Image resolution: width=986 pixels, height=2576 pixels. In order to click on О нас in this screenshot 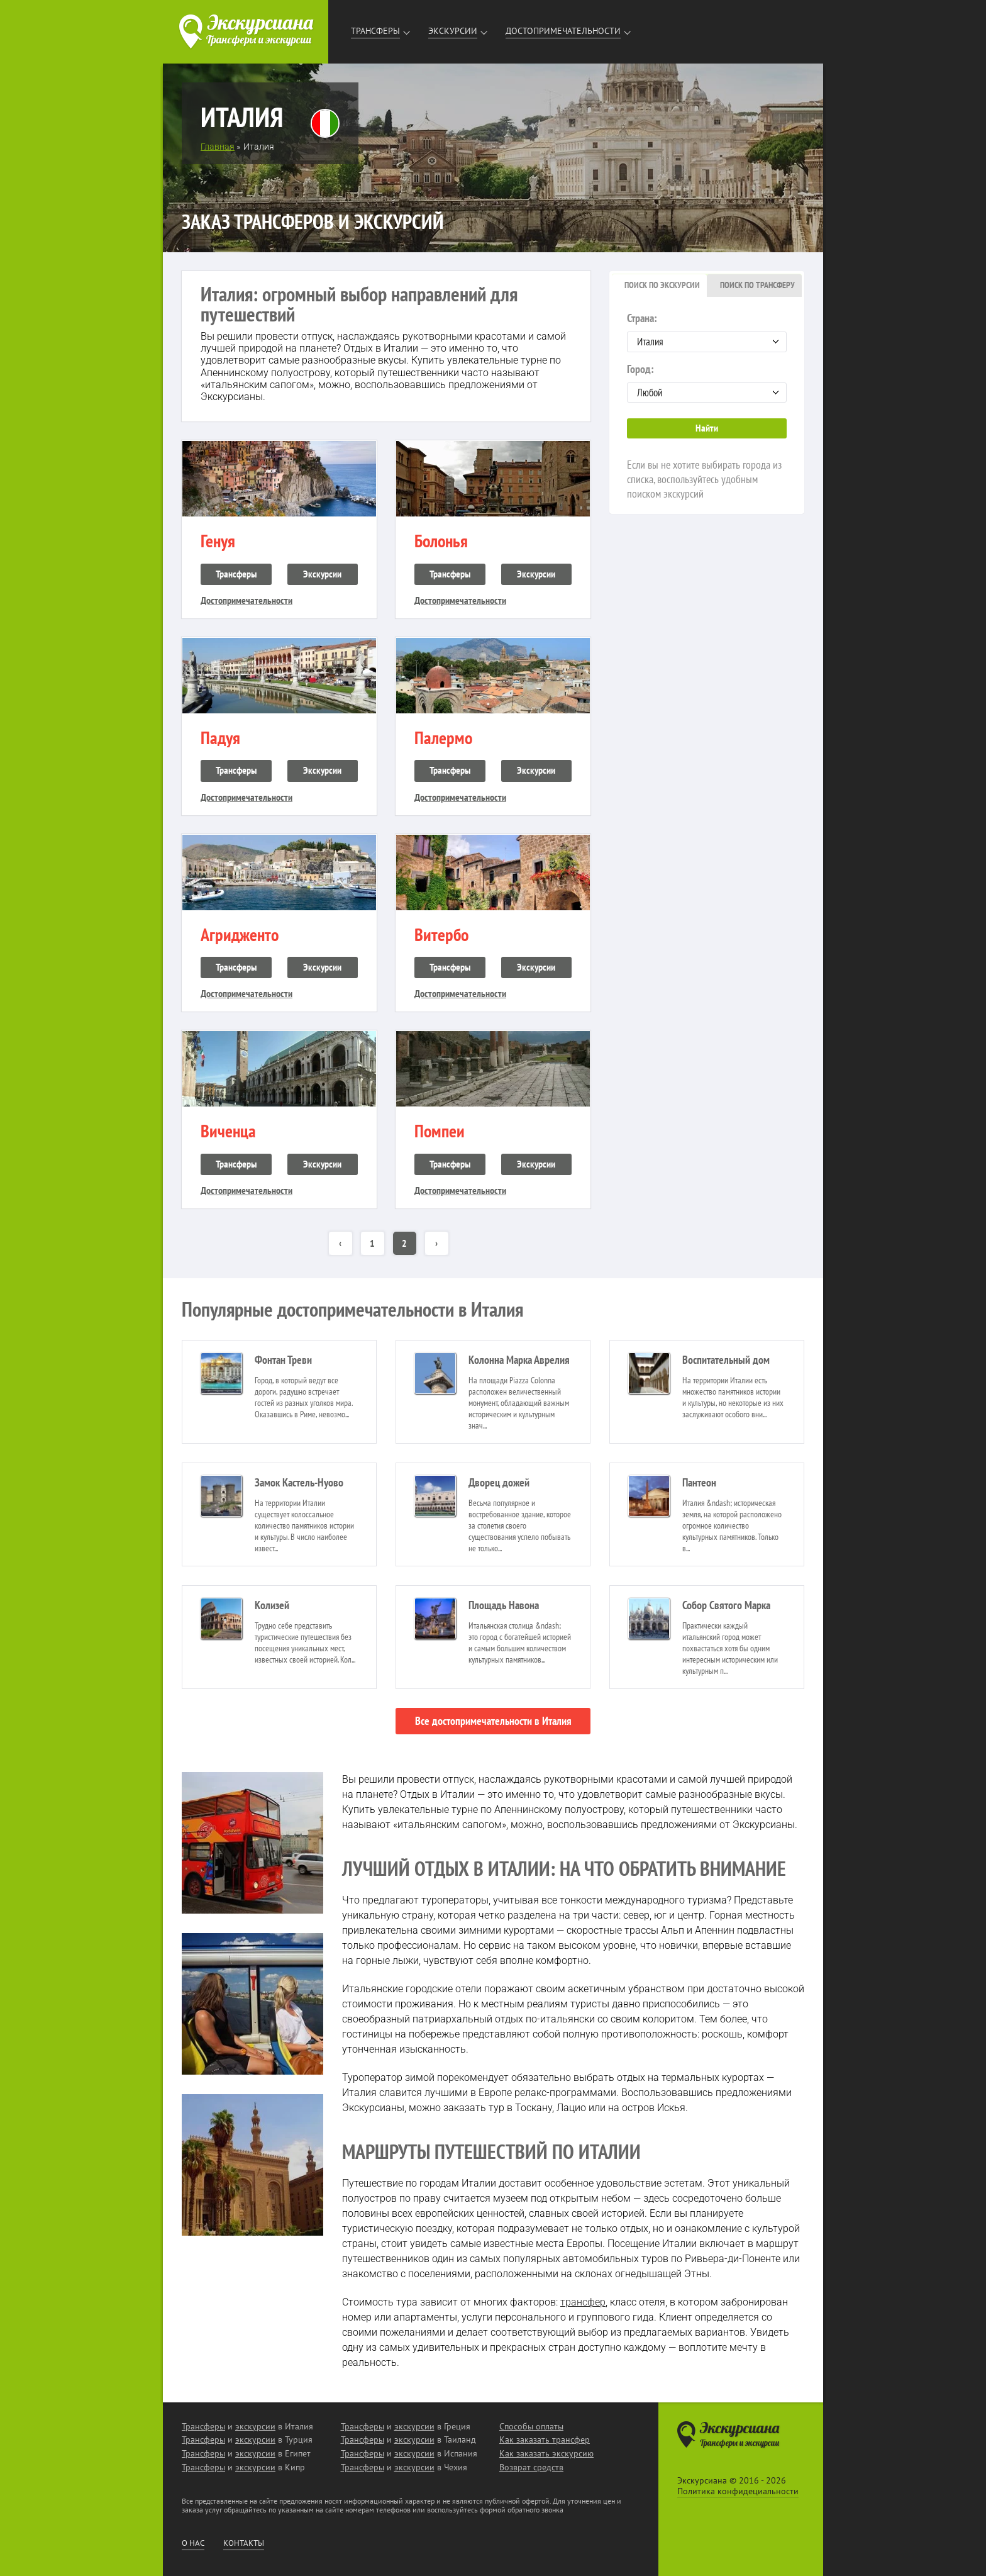, I will do `click(193, 2543)`.